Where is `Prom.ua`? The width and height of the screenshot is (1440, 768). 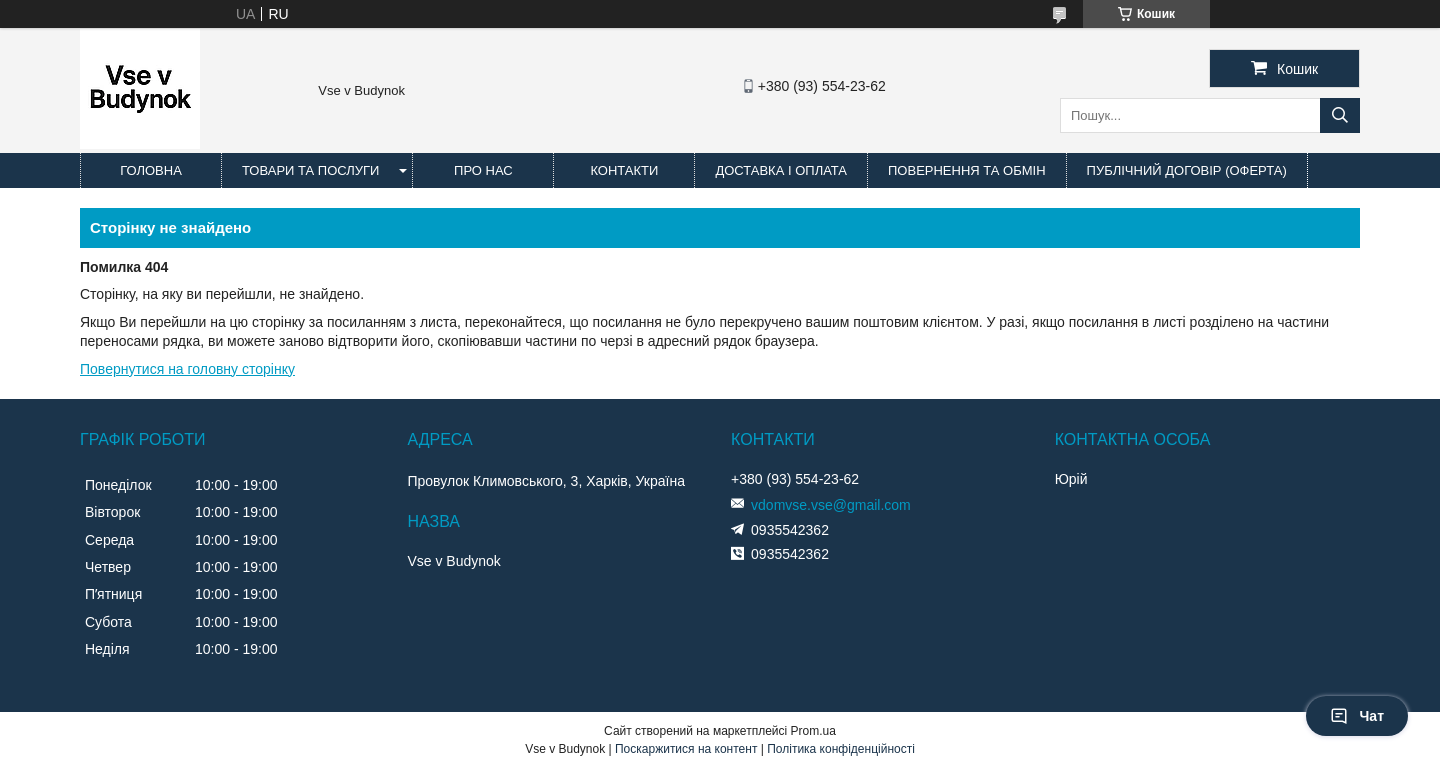 Prom.ua is located at coordinates (813, 731).